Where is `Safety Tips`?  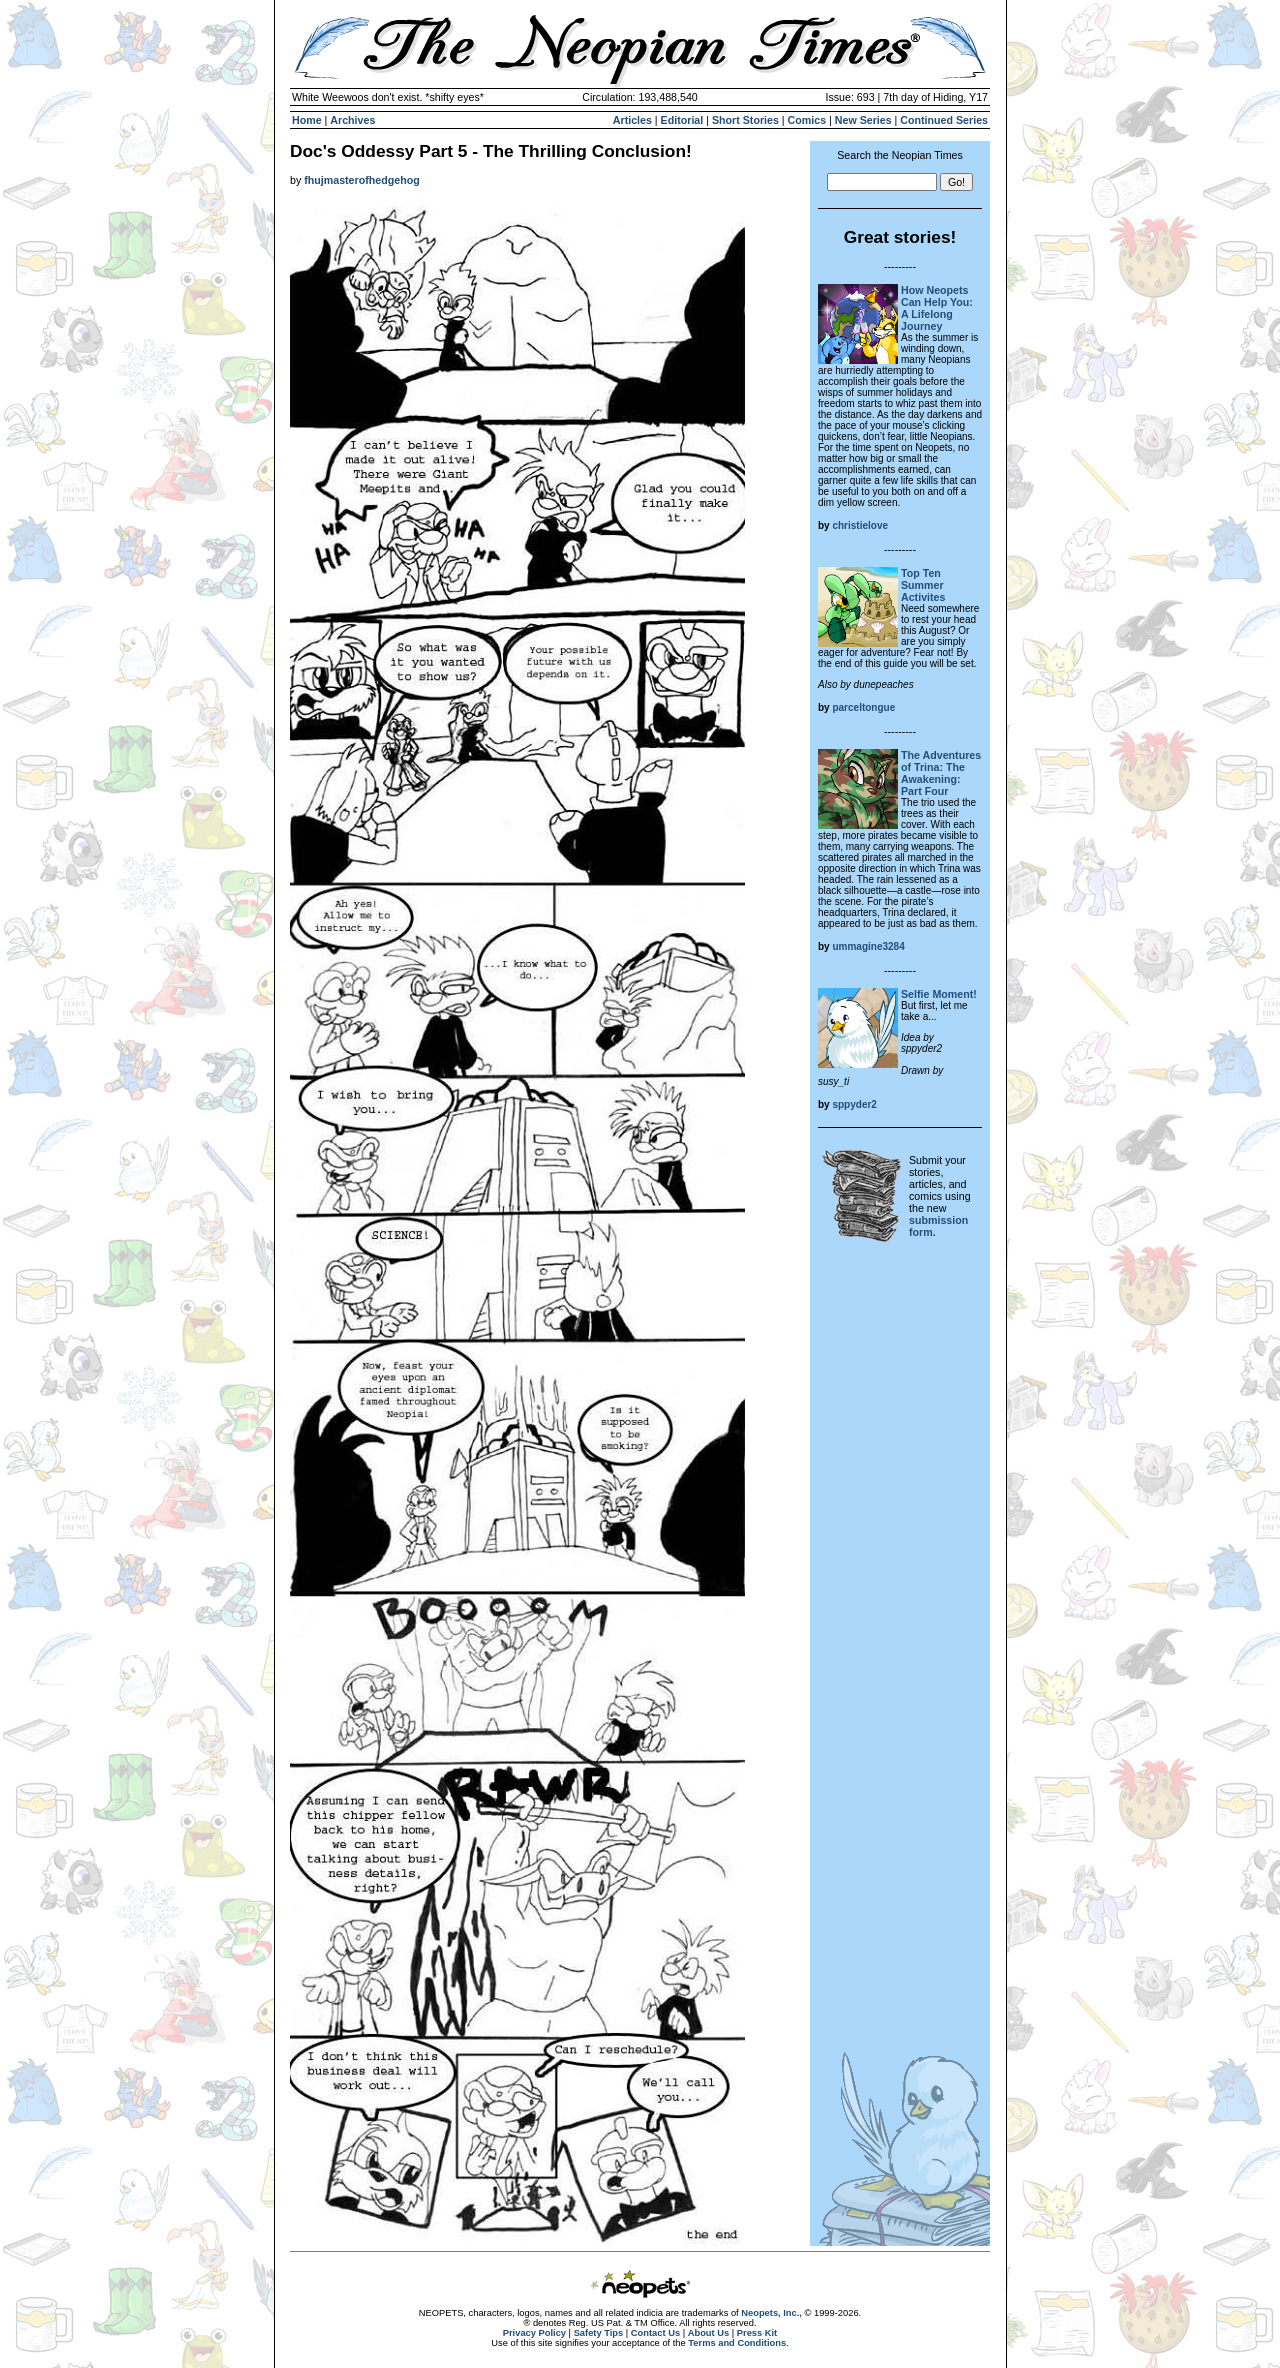 Safety Tips is located at coordinates (599, 2333).